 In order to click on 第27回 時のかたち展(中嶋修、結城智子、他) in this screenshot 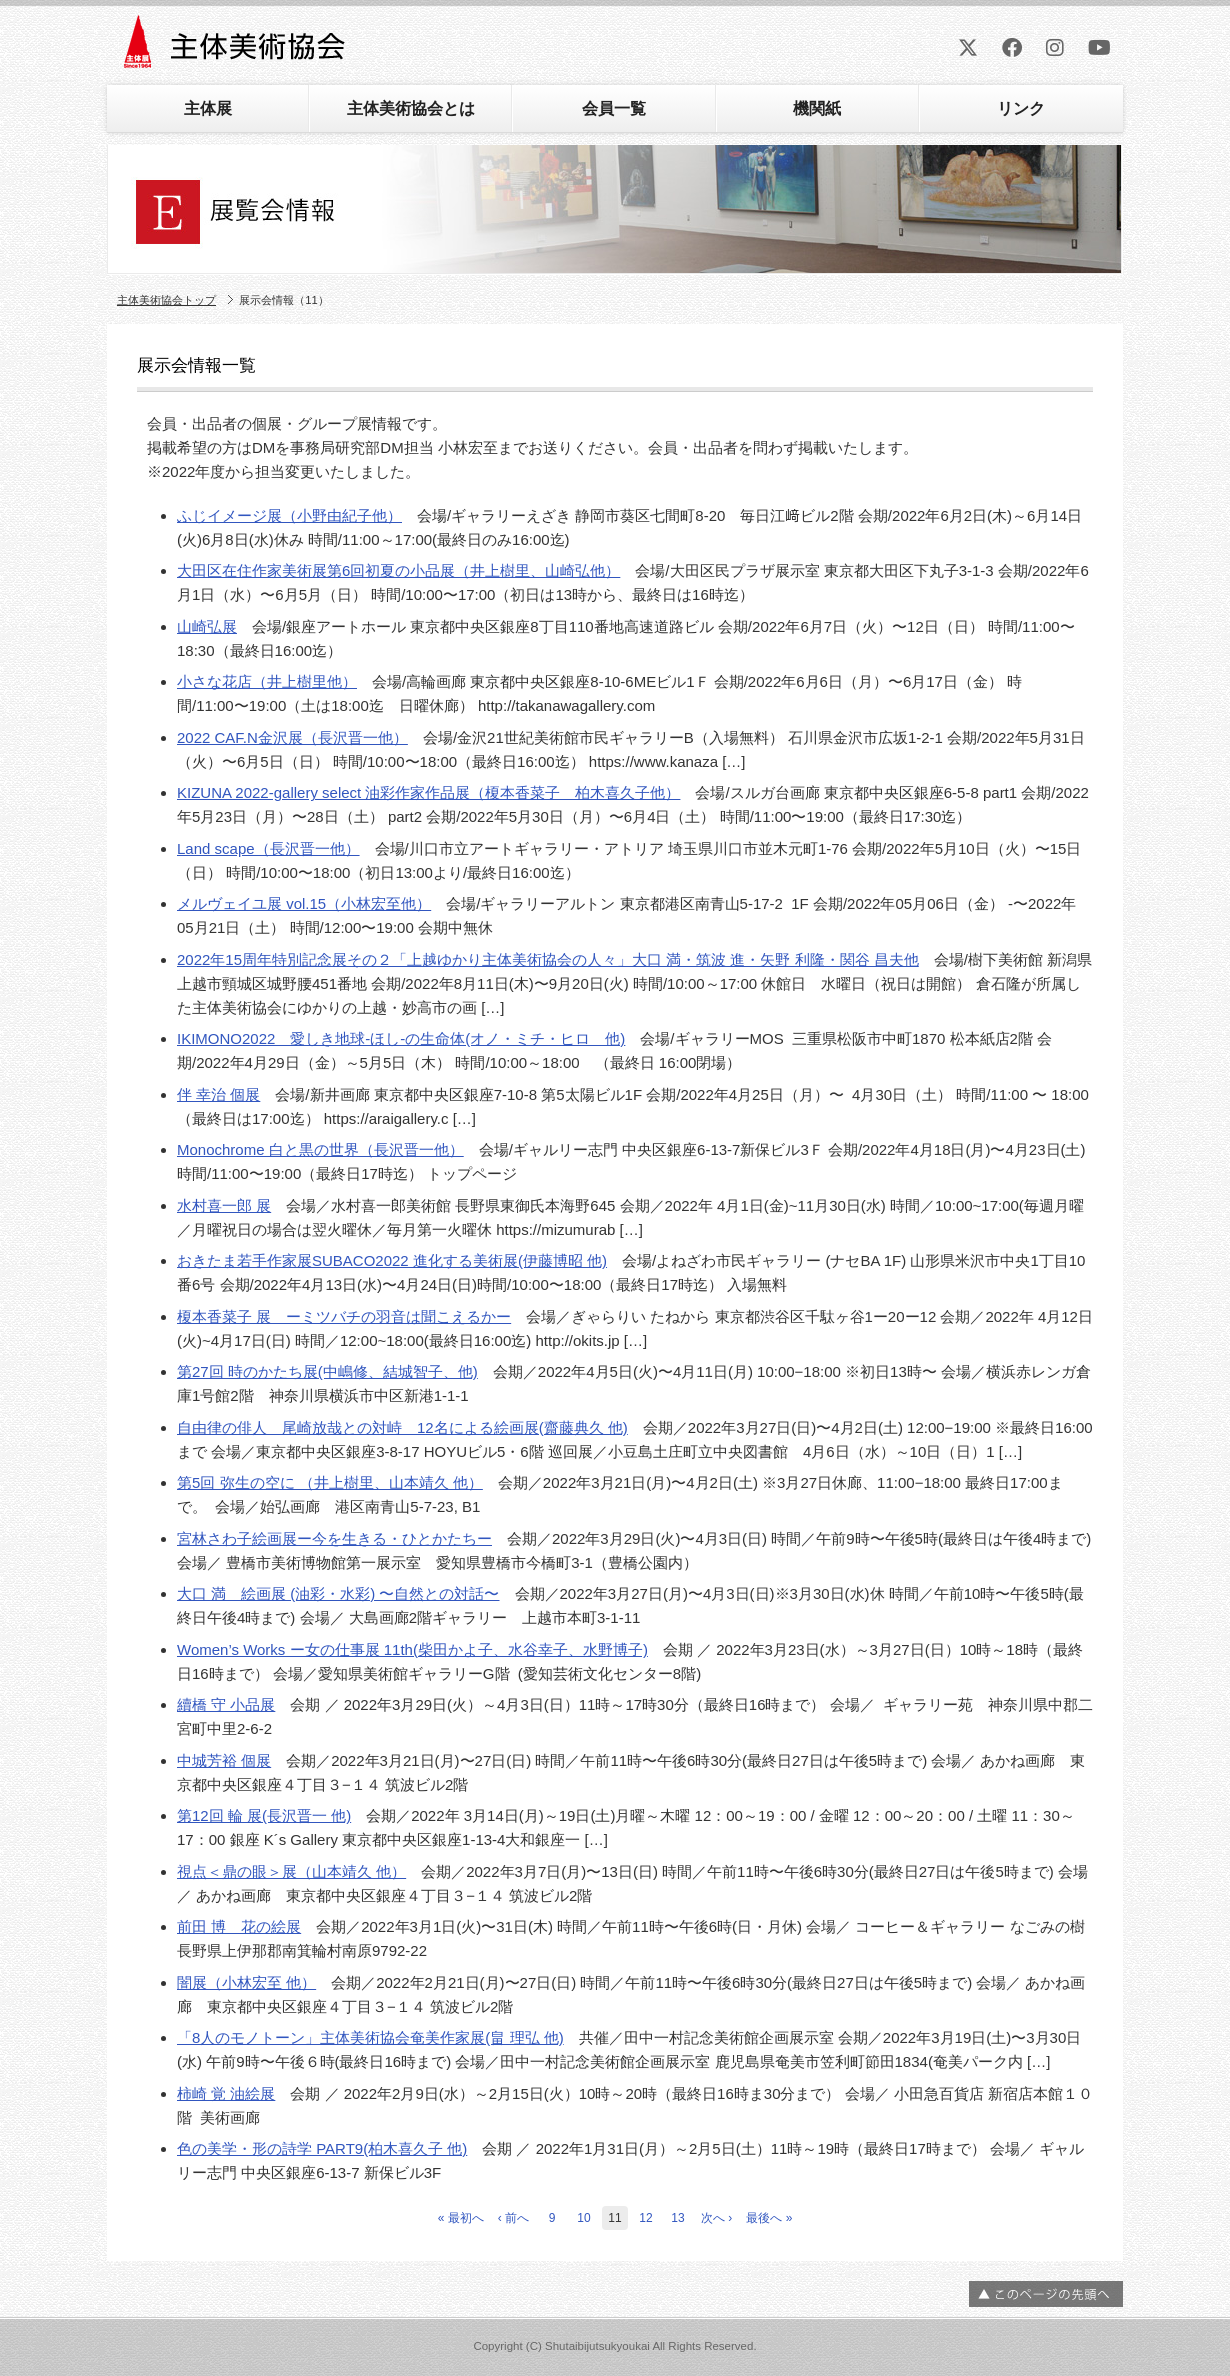, I will do `click(327, 1371)`.